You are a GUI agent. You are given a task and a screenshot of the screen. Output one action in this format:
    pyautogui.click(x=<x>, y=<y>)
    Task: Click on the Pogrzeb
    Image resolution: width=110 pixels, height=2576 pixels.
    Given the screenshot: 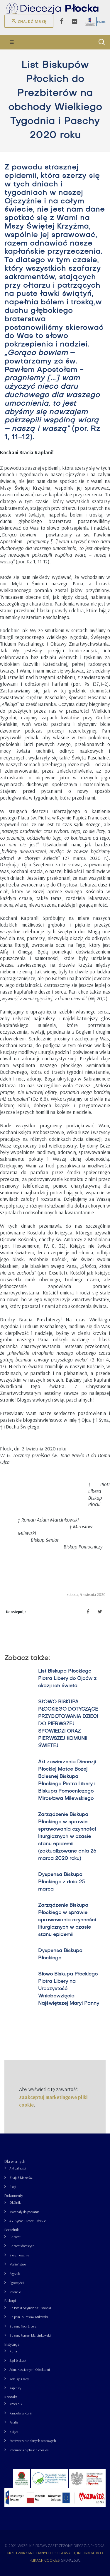 What is the action you would take?
    pyautogui.click(x=14, y=2273)
    